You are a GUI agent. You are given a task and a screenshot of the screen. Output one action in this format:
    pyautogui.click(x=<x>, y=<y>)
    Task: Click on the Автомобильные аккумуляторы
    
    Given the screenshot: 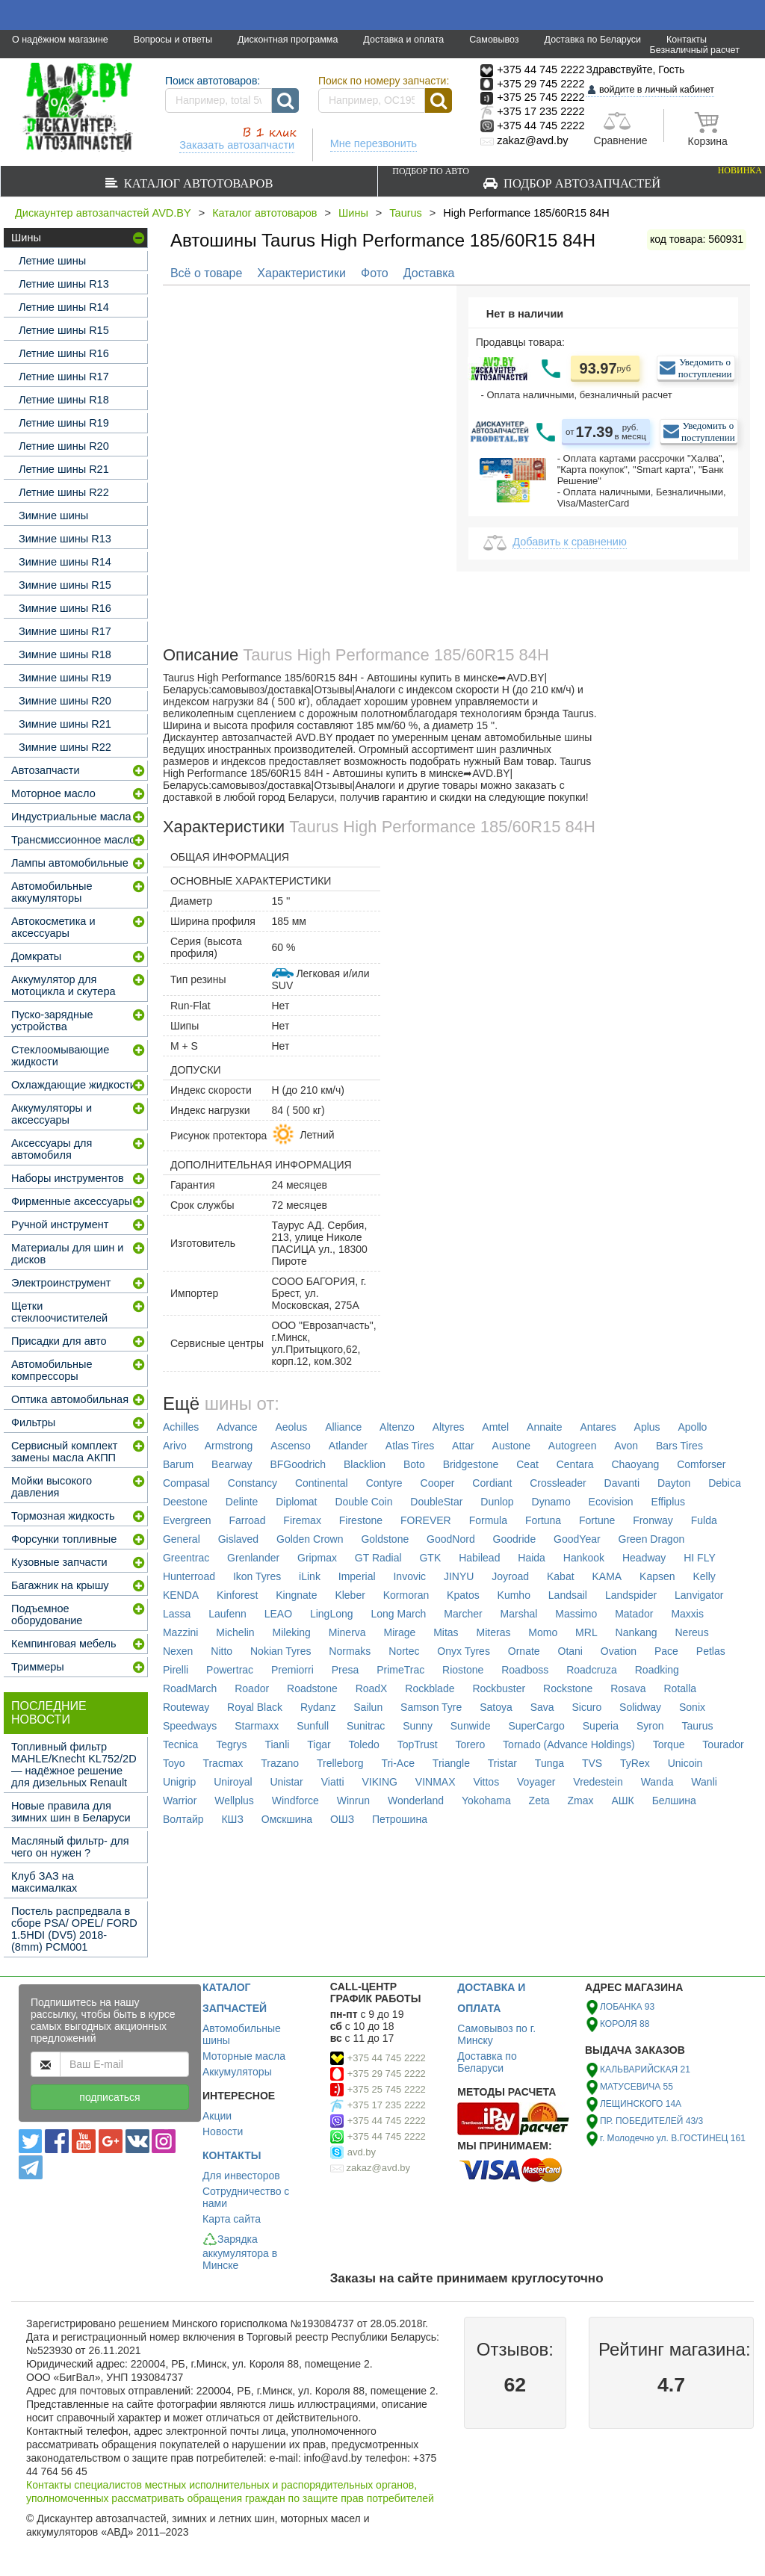 What is the action you would take?
    pyautogui.click(x=52, y=892)
    